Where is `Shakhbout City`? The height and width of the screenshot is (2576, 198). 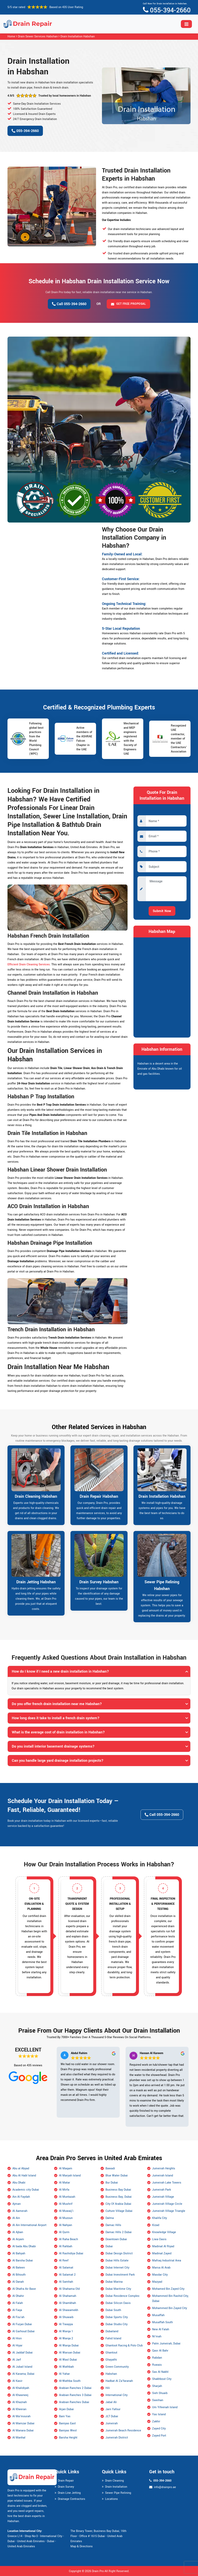 Shakhbout City is located at coordinates (161, 2379).